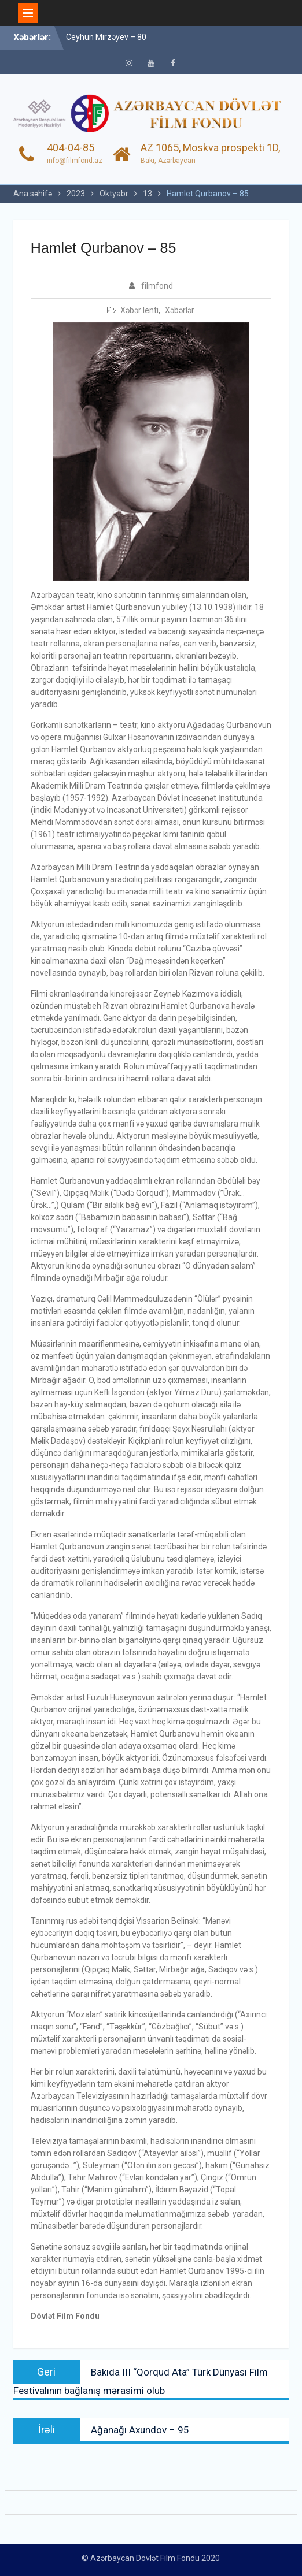 The image size is (302, 2576). What do you see at coordinates (70, 148) in the screenshot?
I see `404-04-85` at bounding box center [70, 148].